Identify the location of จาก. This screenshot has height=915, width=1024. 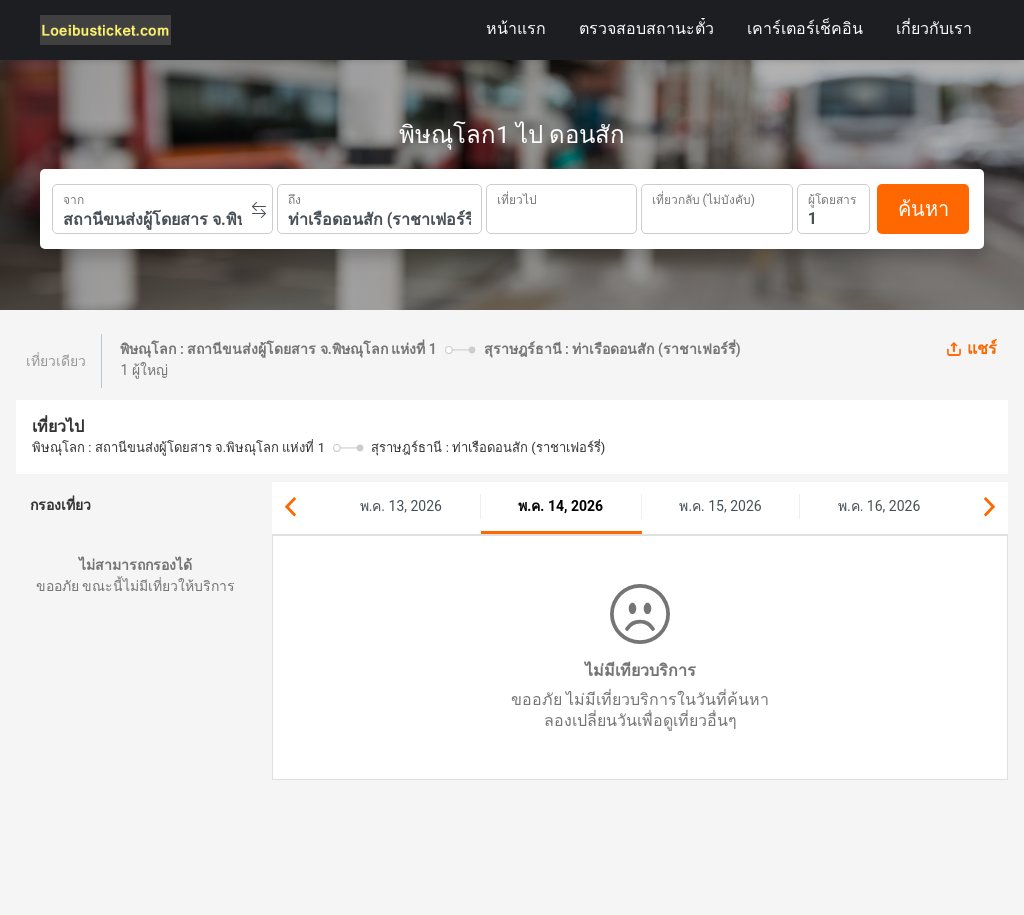
(73, 198).